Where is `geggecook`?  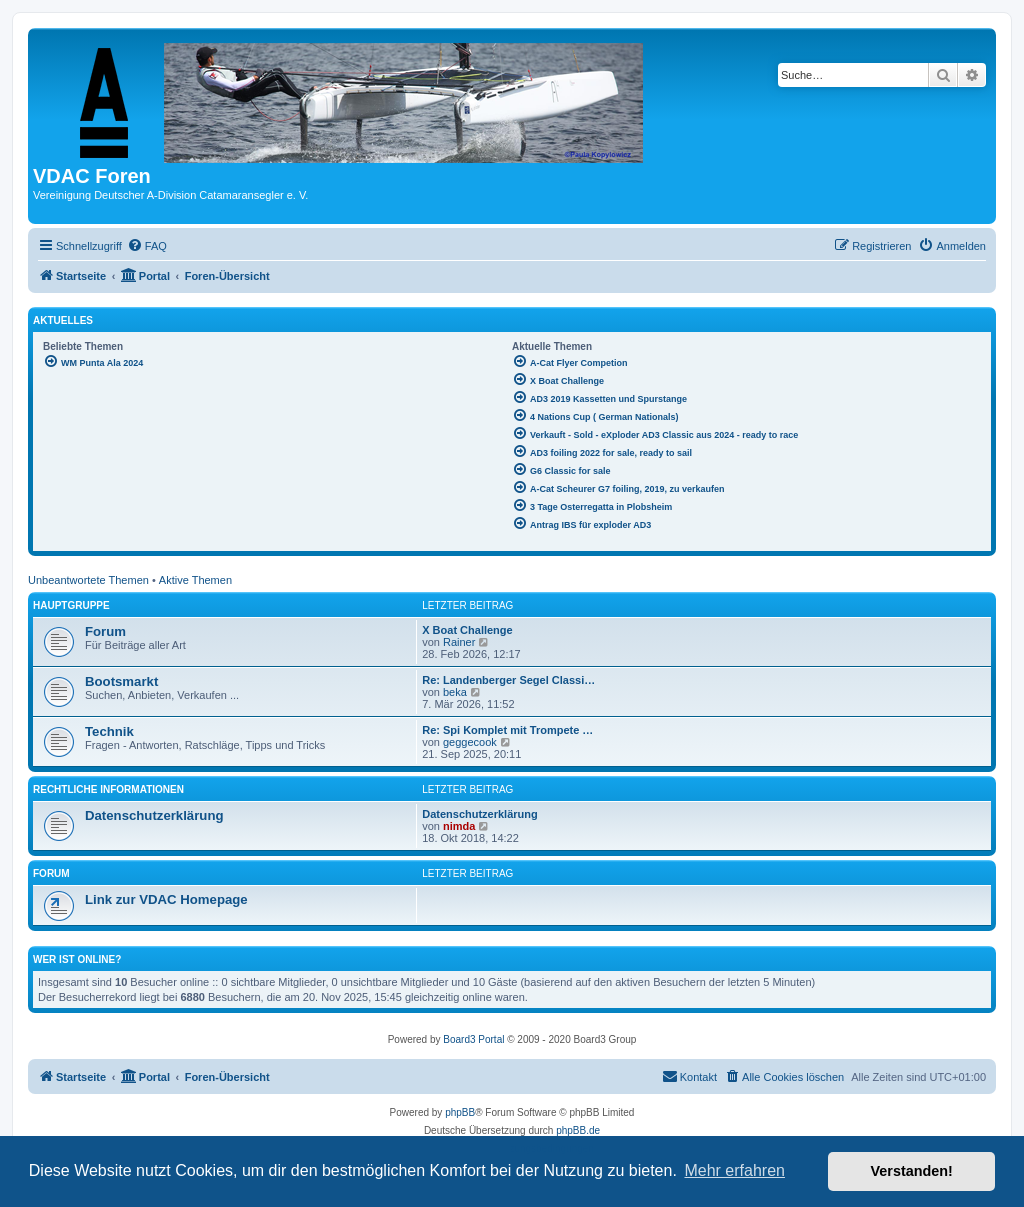
geggecook is located at coordinates (470, 742).